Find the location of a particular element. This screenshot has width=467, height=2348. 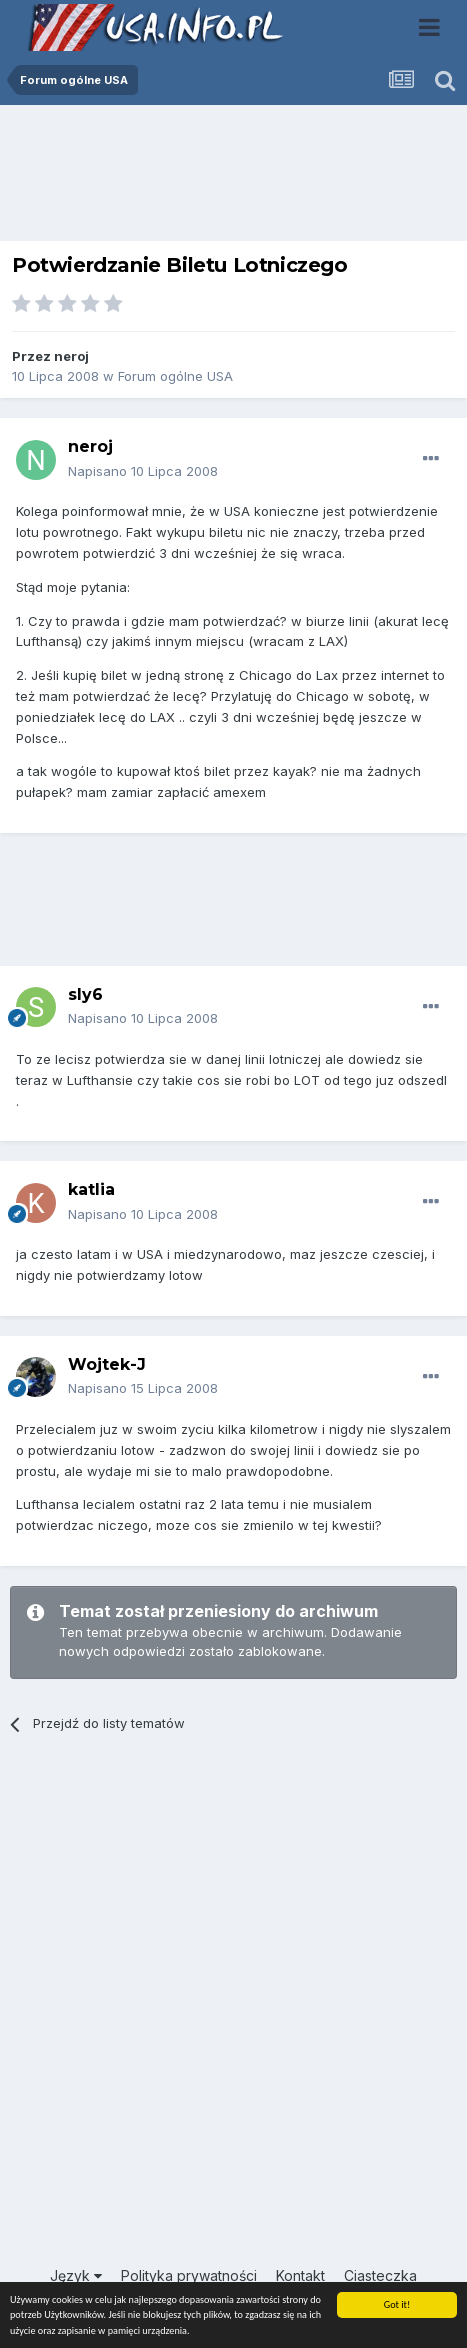

Polityka prywatności is located at coordinates (189, 2275).